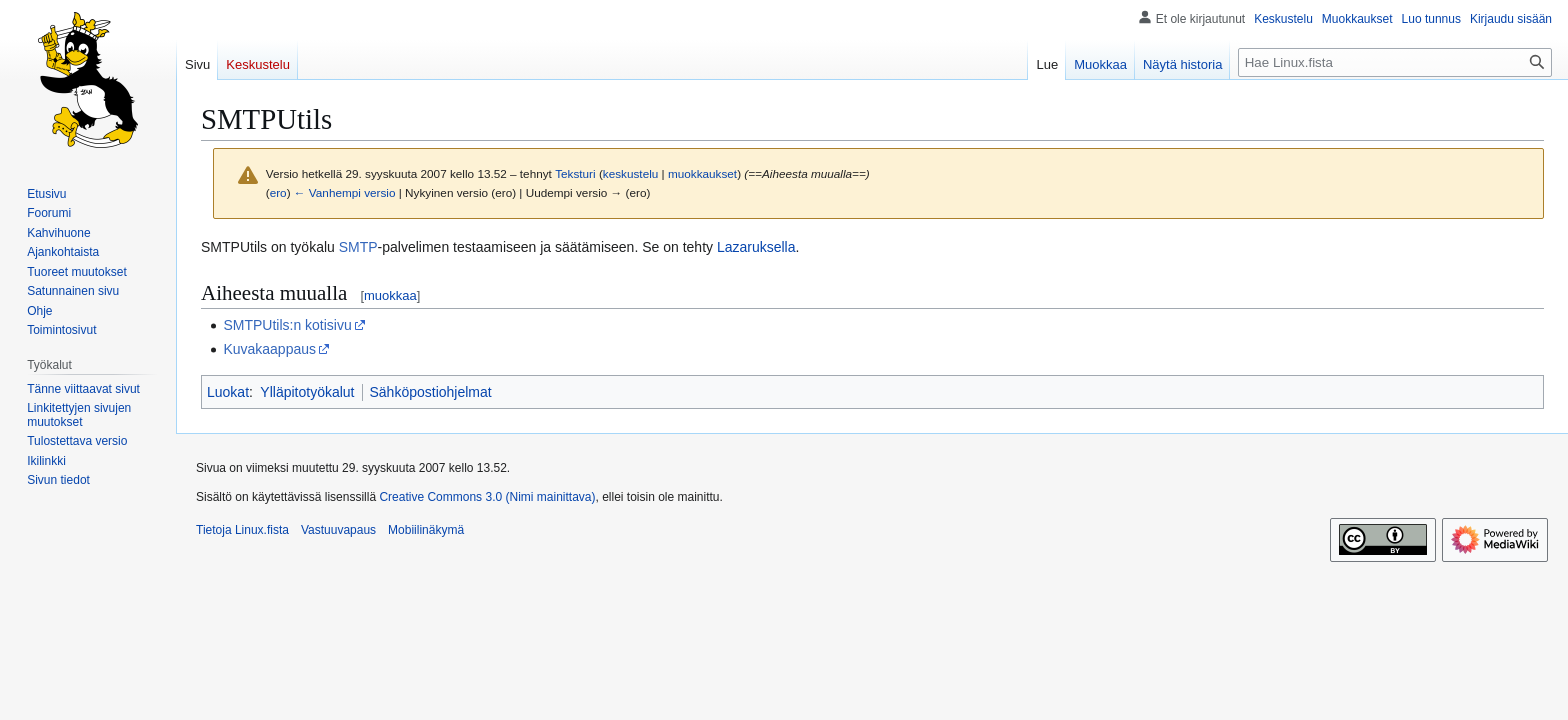 The image size is (1568, 720). I want to click on Ylläpitotyökalut, so click(307, 392).